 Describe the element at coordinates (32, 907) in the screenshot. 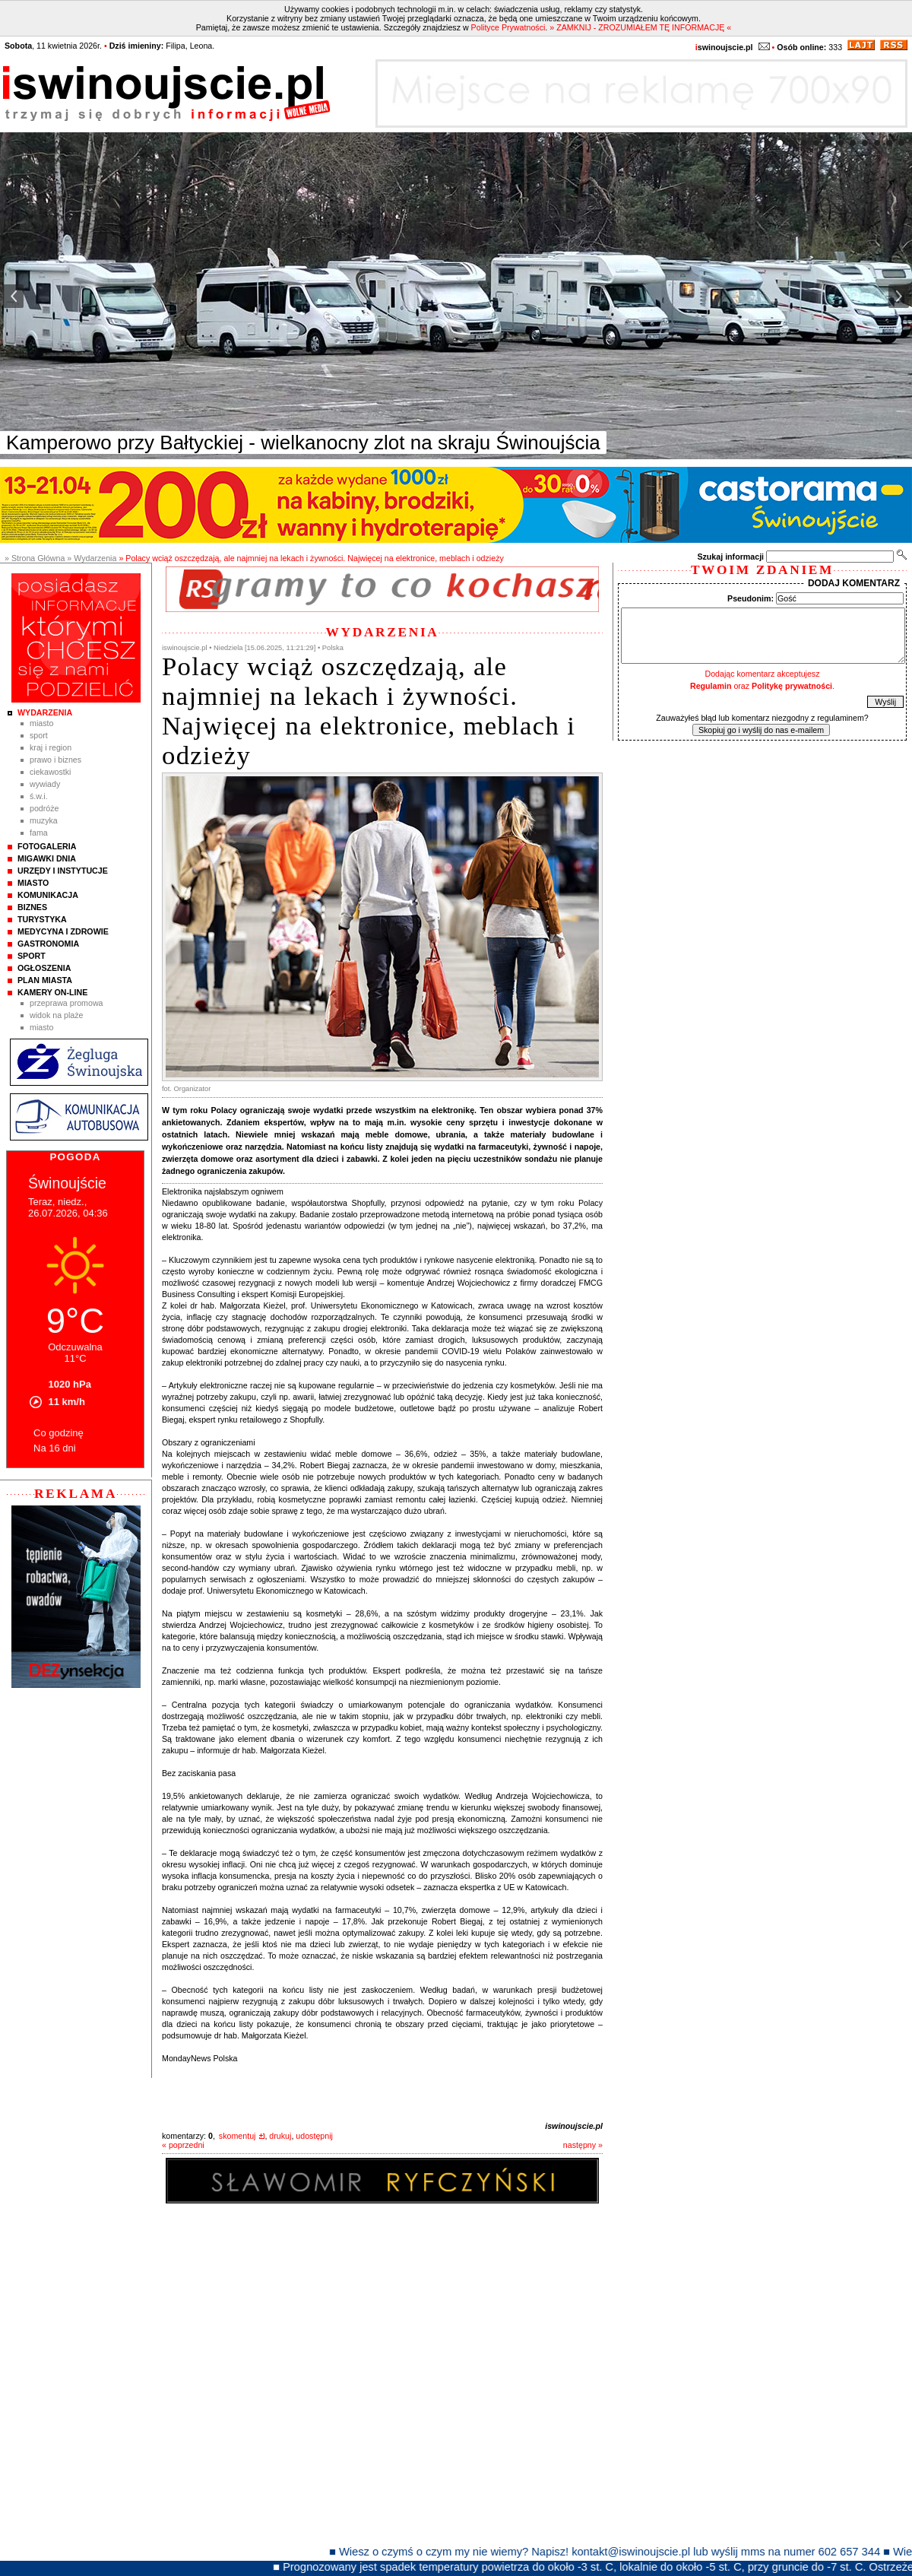

I see `Biznes` at that location.